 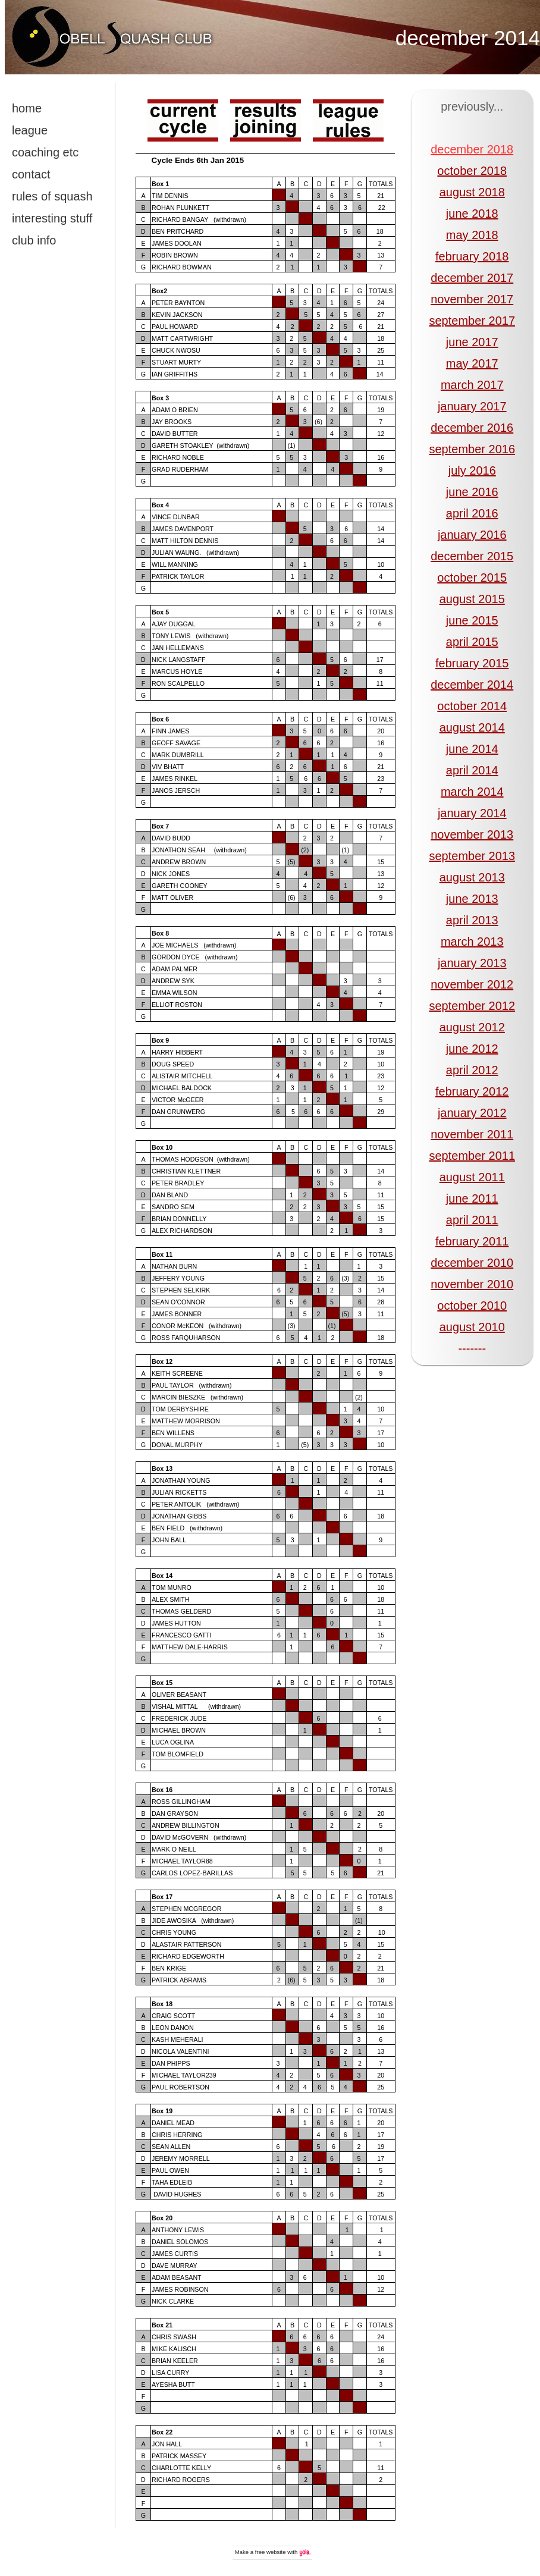 What do you see at coordinates (472, 748) in the screenshot?
I see `june 2014` at bounding box center [472, 748].